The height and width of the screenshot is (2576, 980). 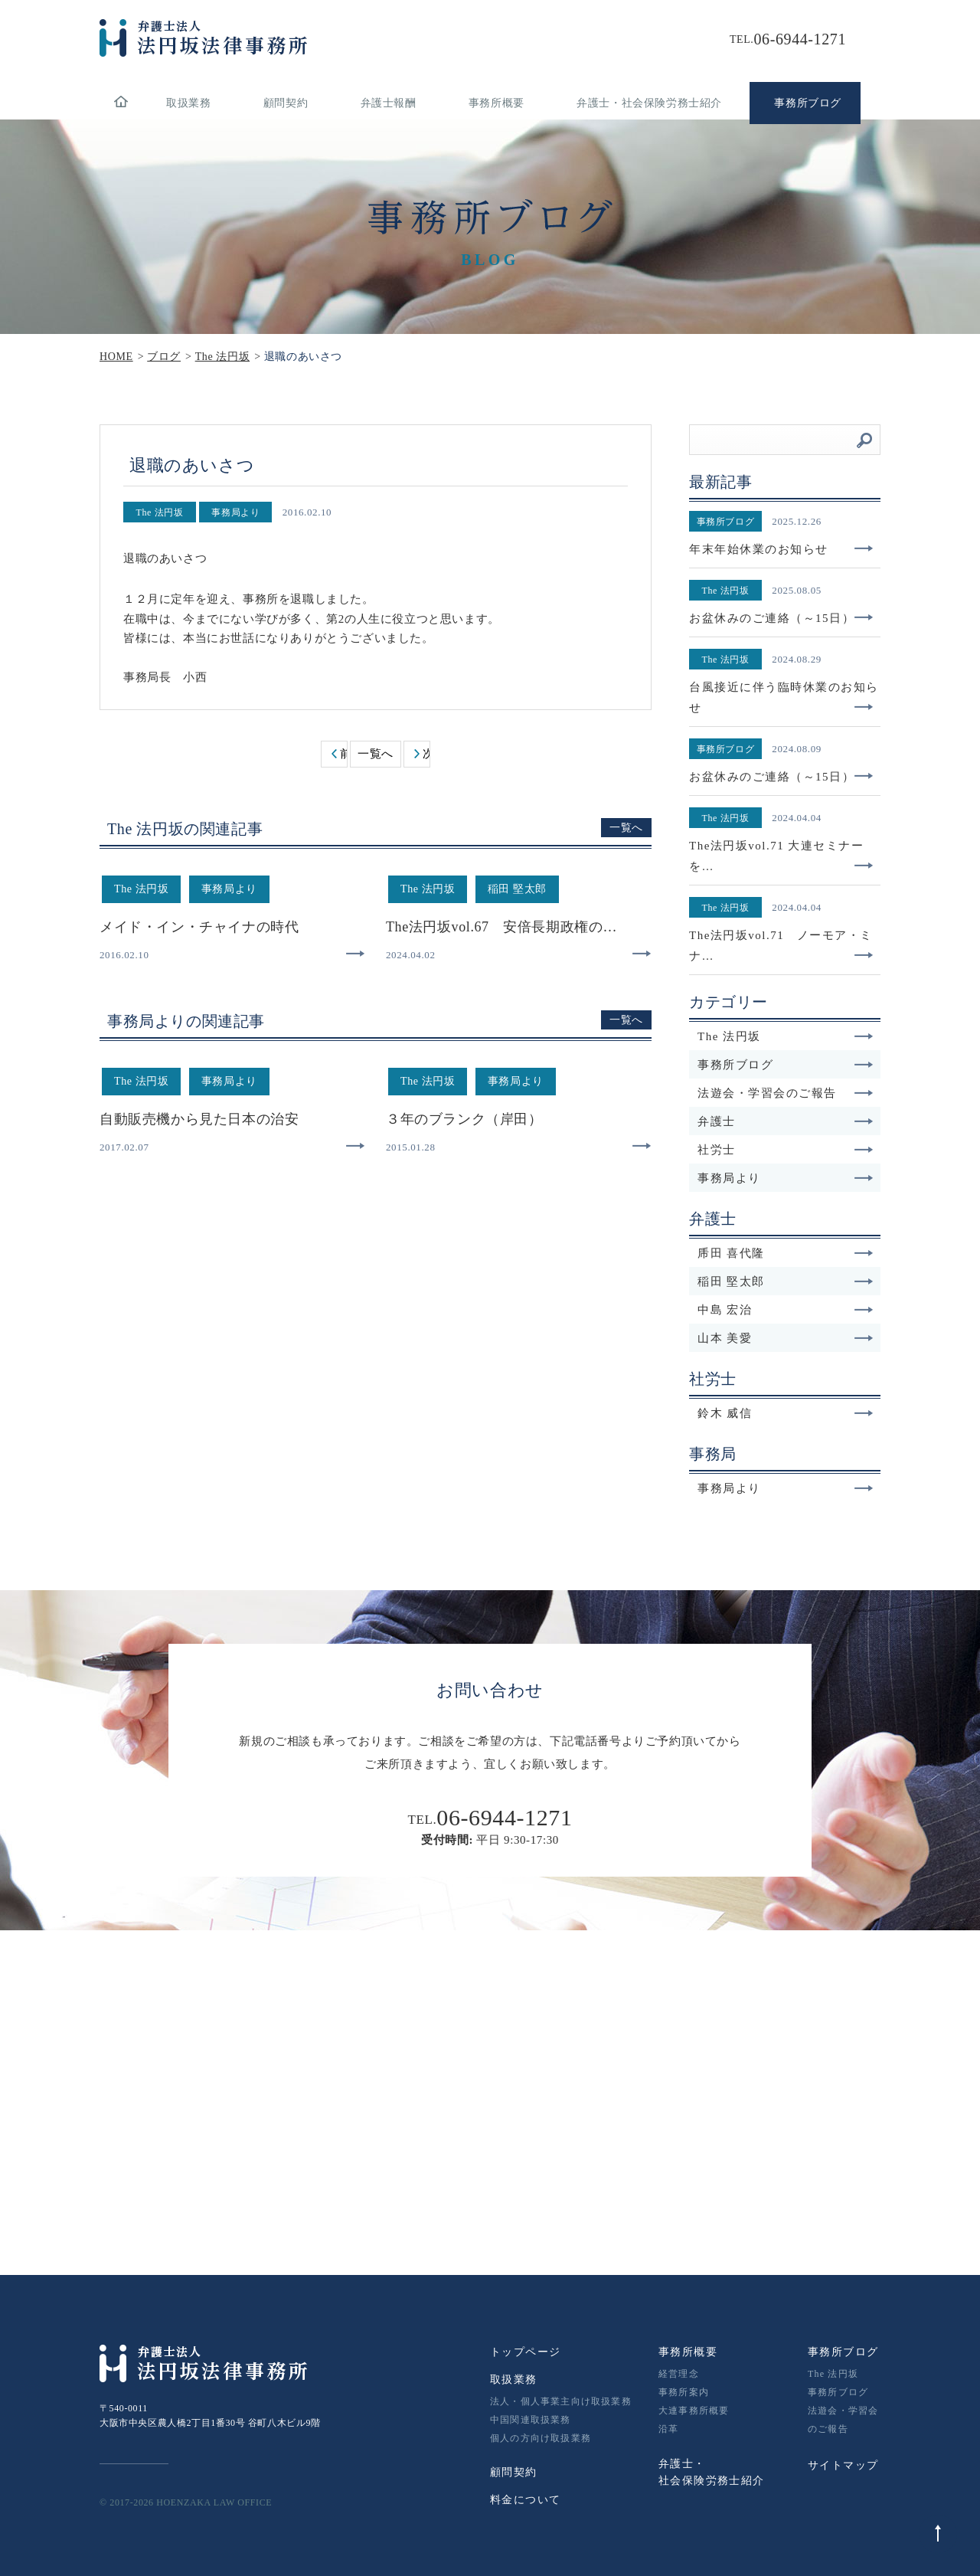 What do you see at coordinates (561, 2401) in the screenshot?
I see `法人・個人事業主向け取扱業務` at bounding box center [561, 2401].